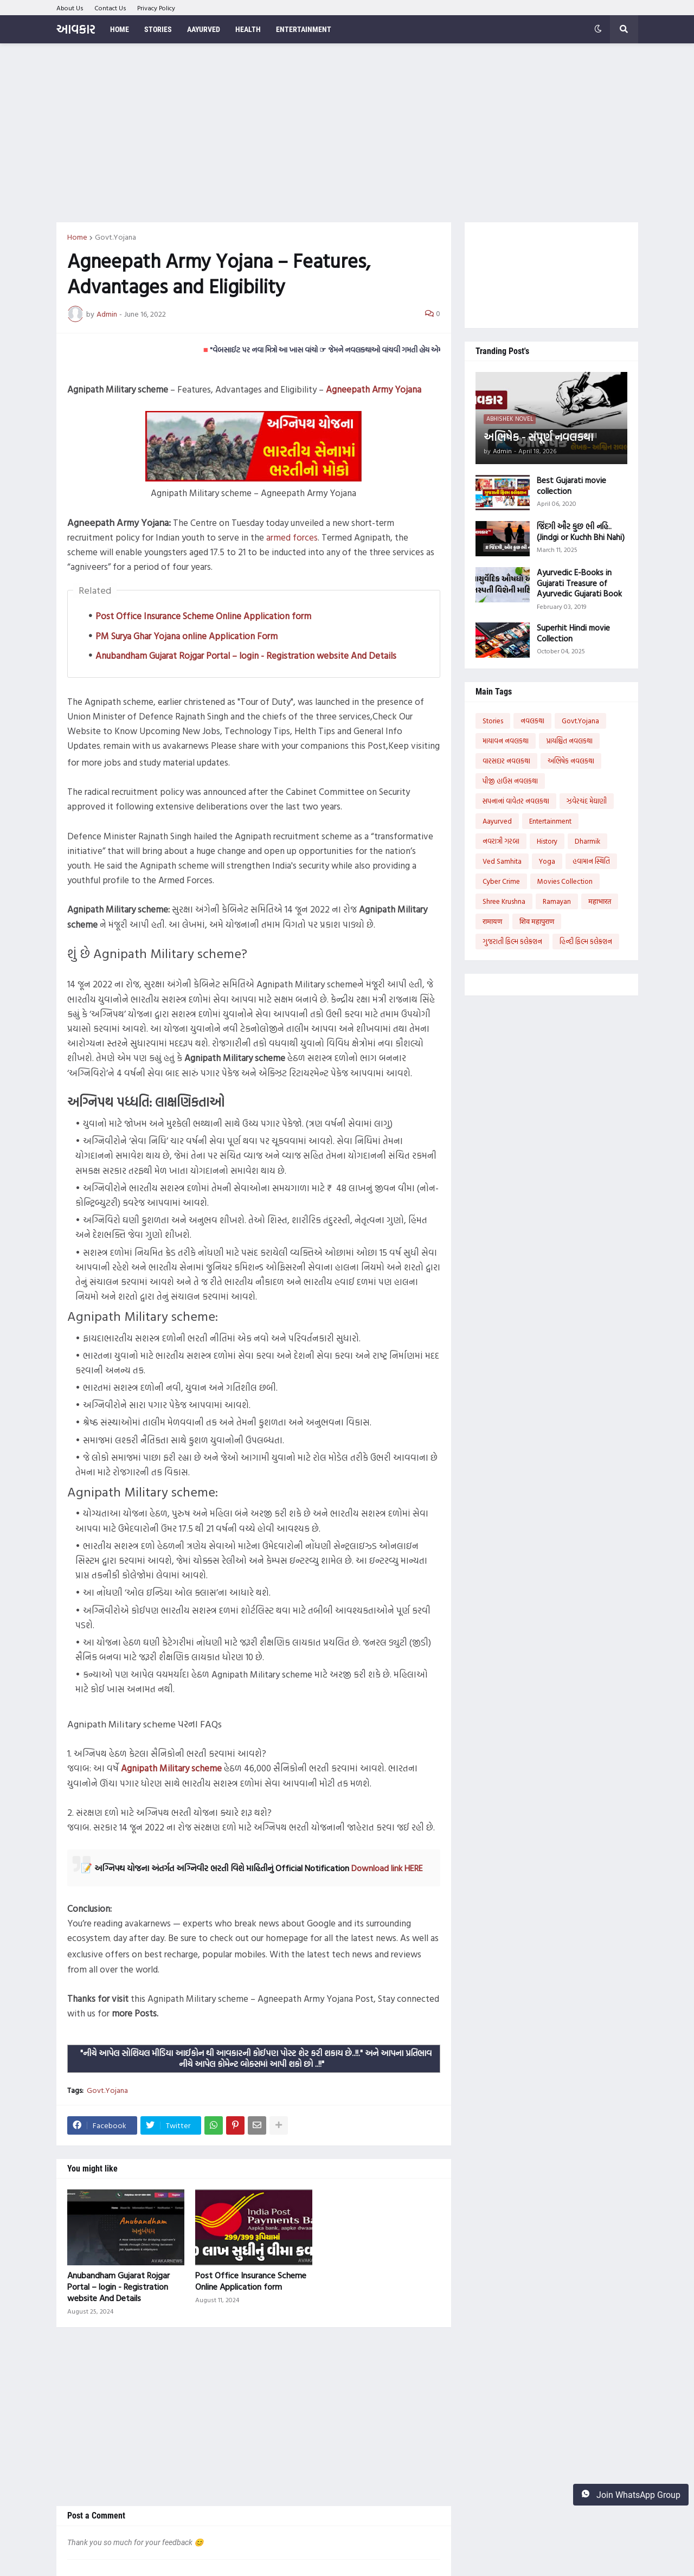 The image size is (694, 2576). Describe the element at coordinates (536, 921) in the screenshot. I see `शिव महापुराण` at that location.